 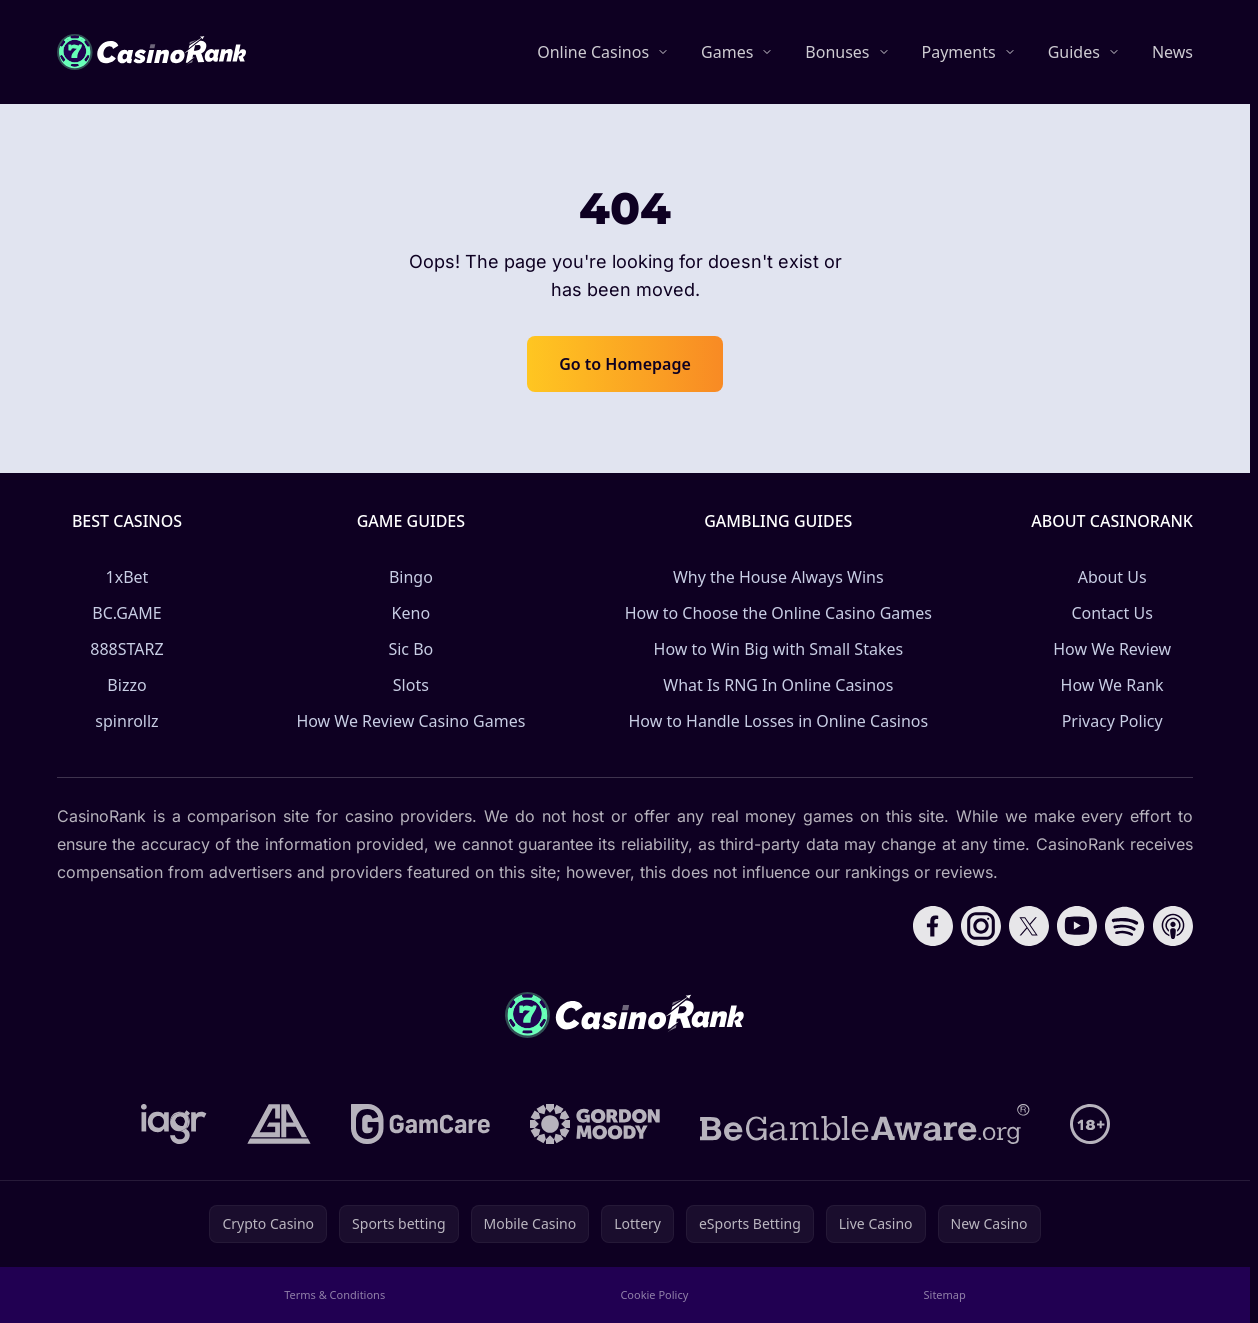 I want to click on How We Rank, so click(x=1112, y=685).